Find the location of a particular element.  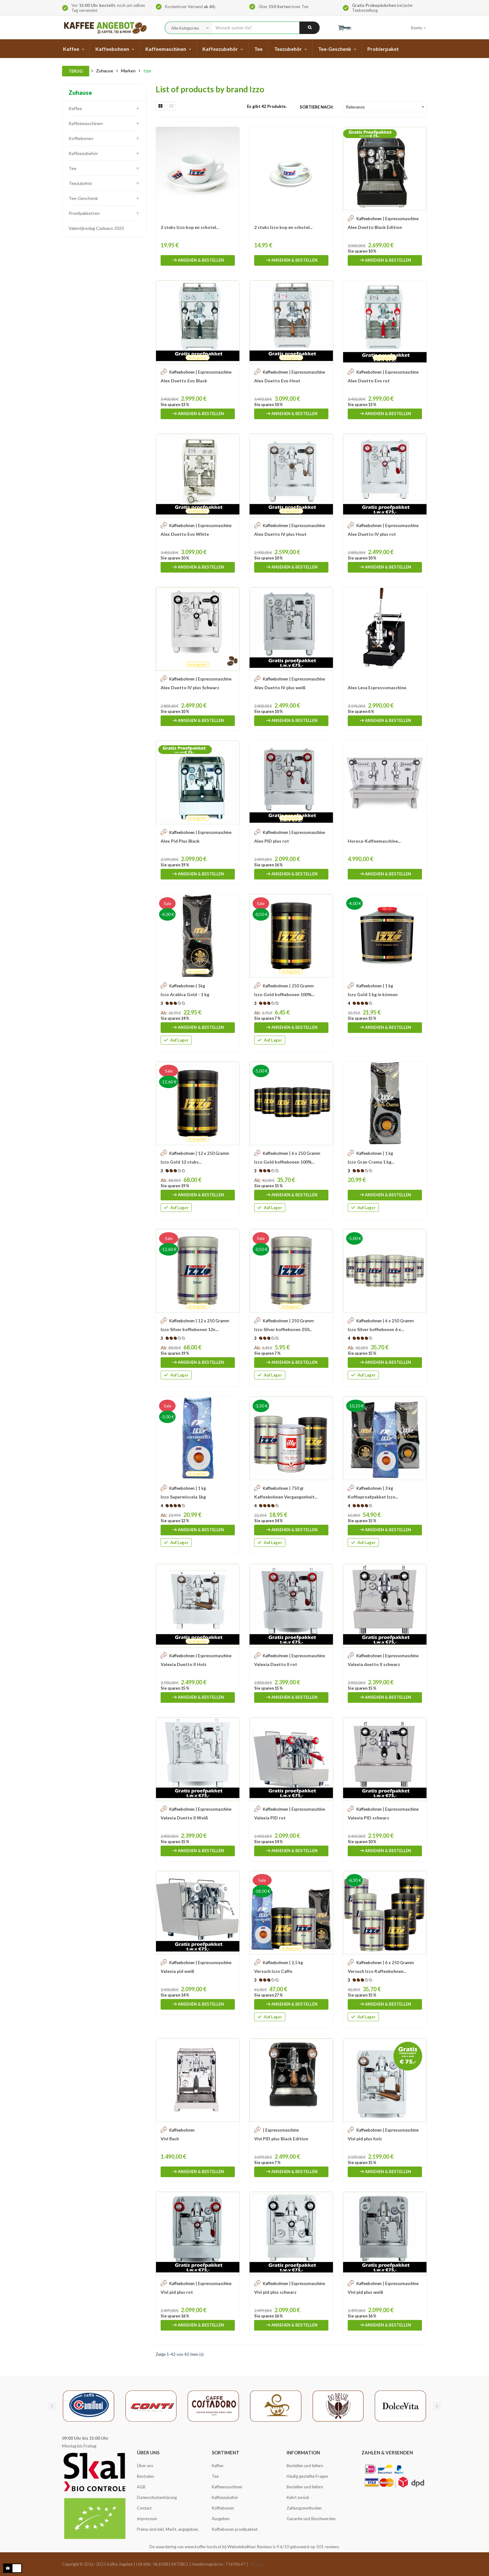

Alex Duetto Evo rot is located at coordinates (369, 380).